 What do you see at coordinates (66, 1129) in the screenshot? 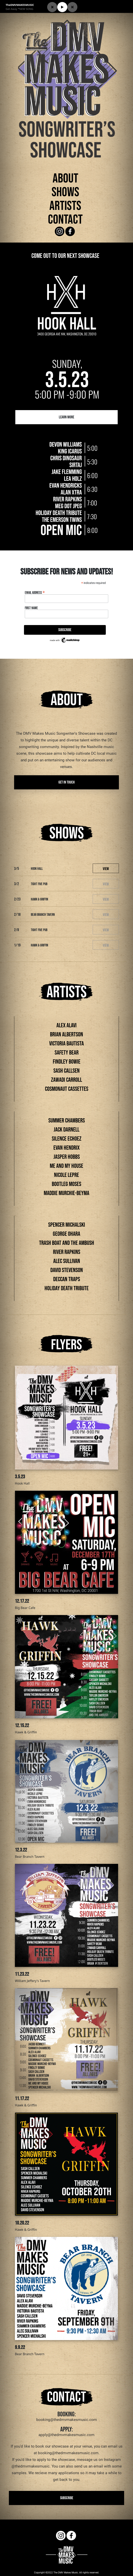
I see `Jack Darnell` at bounding box center [66, 1129].